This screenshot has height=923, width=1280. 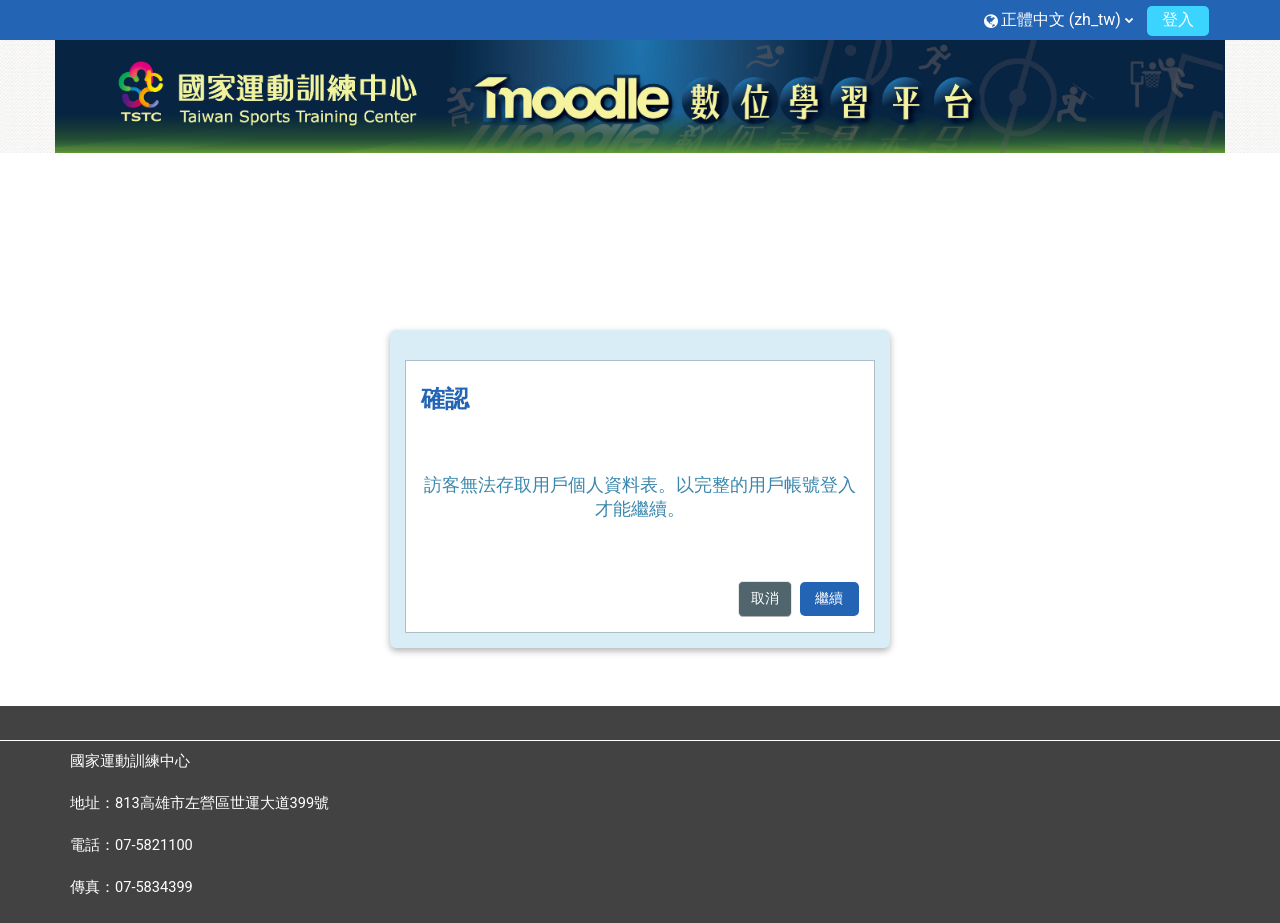 What do you see at coordinates (640, 95) in the screenshot?
I see `[首頁]` at bounding box center [640, 95].